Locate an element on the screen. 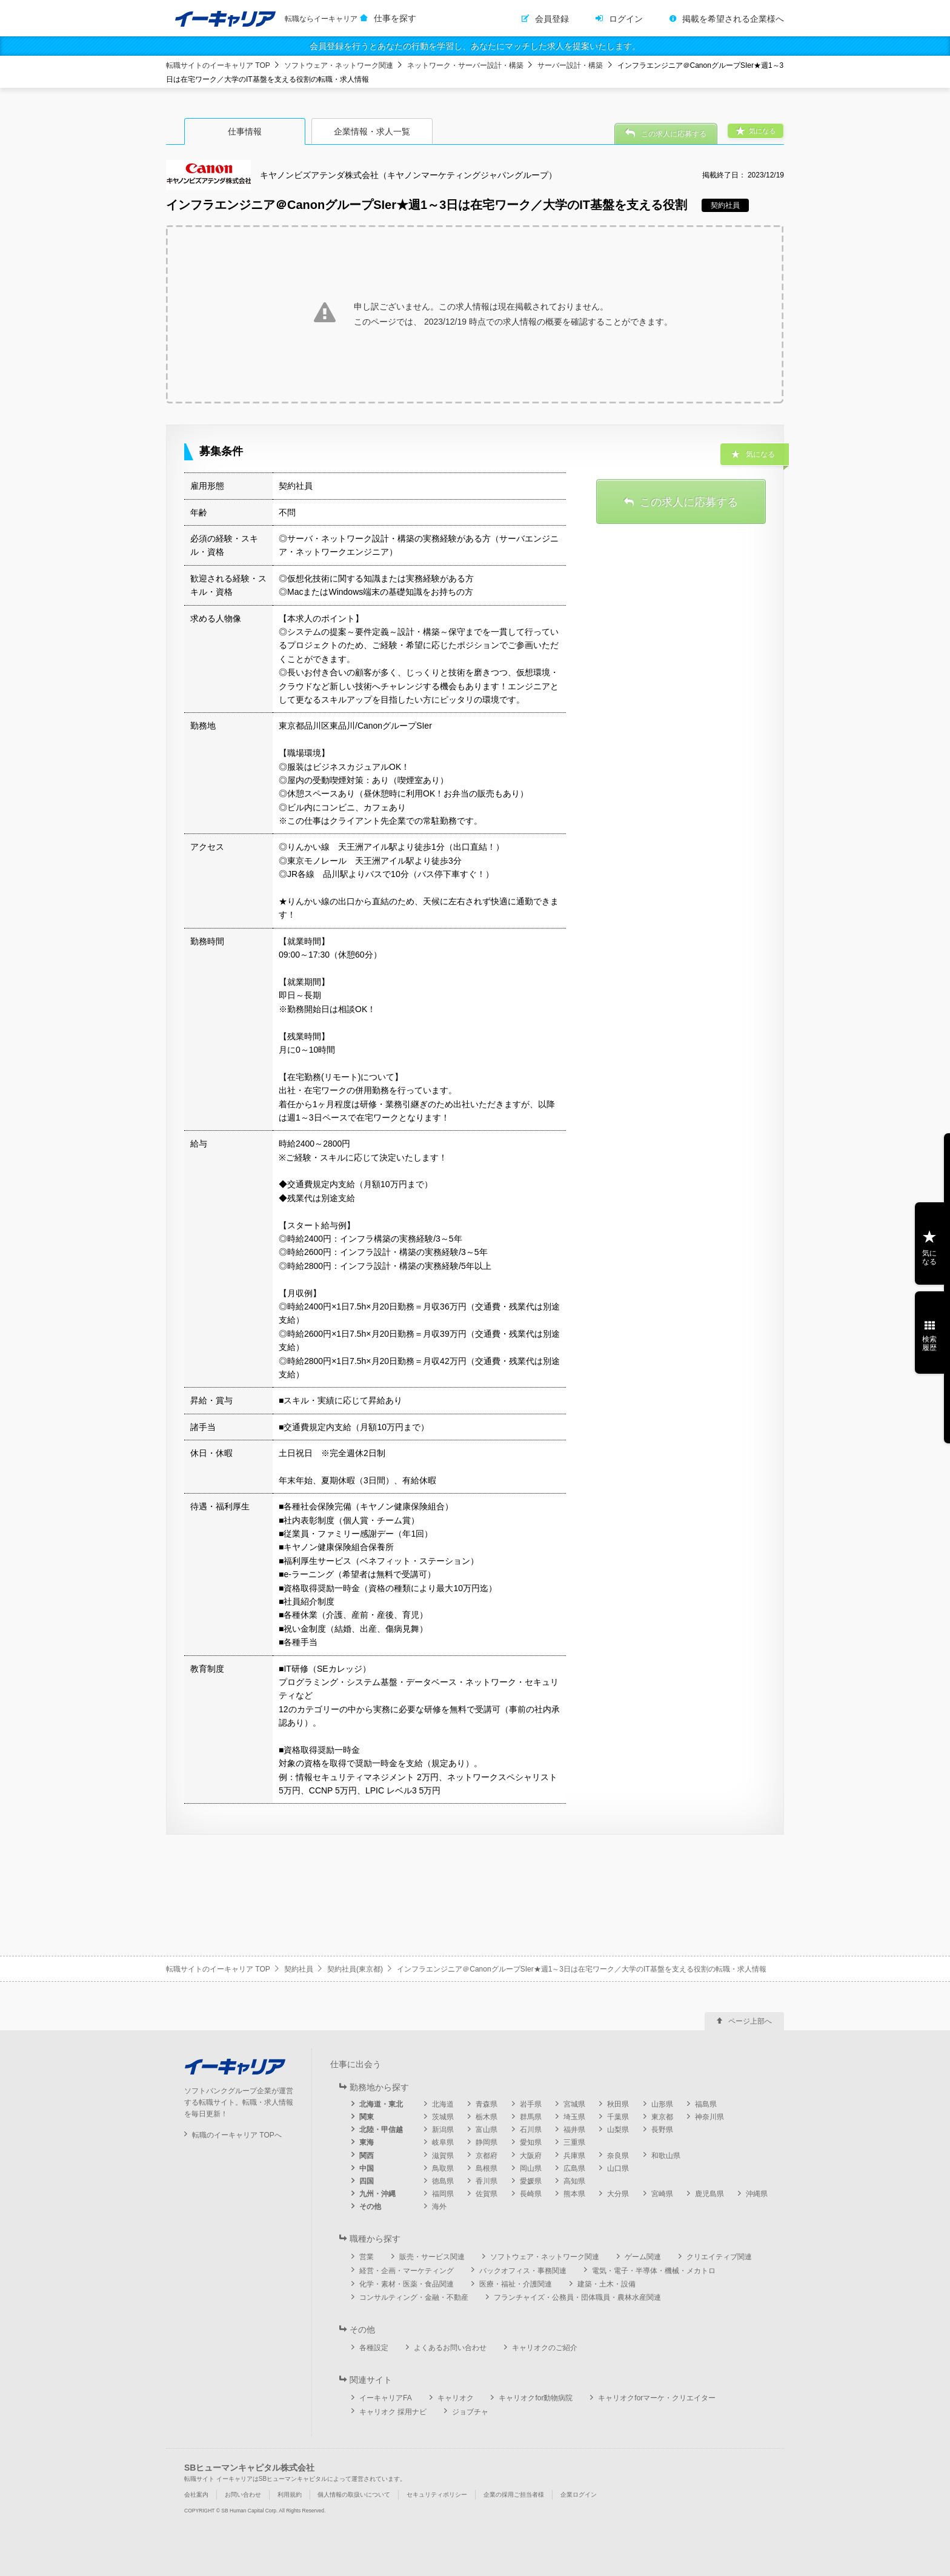 This screenshot has width=950, height=2576. 四国 is located at coordinates (366, 2181).